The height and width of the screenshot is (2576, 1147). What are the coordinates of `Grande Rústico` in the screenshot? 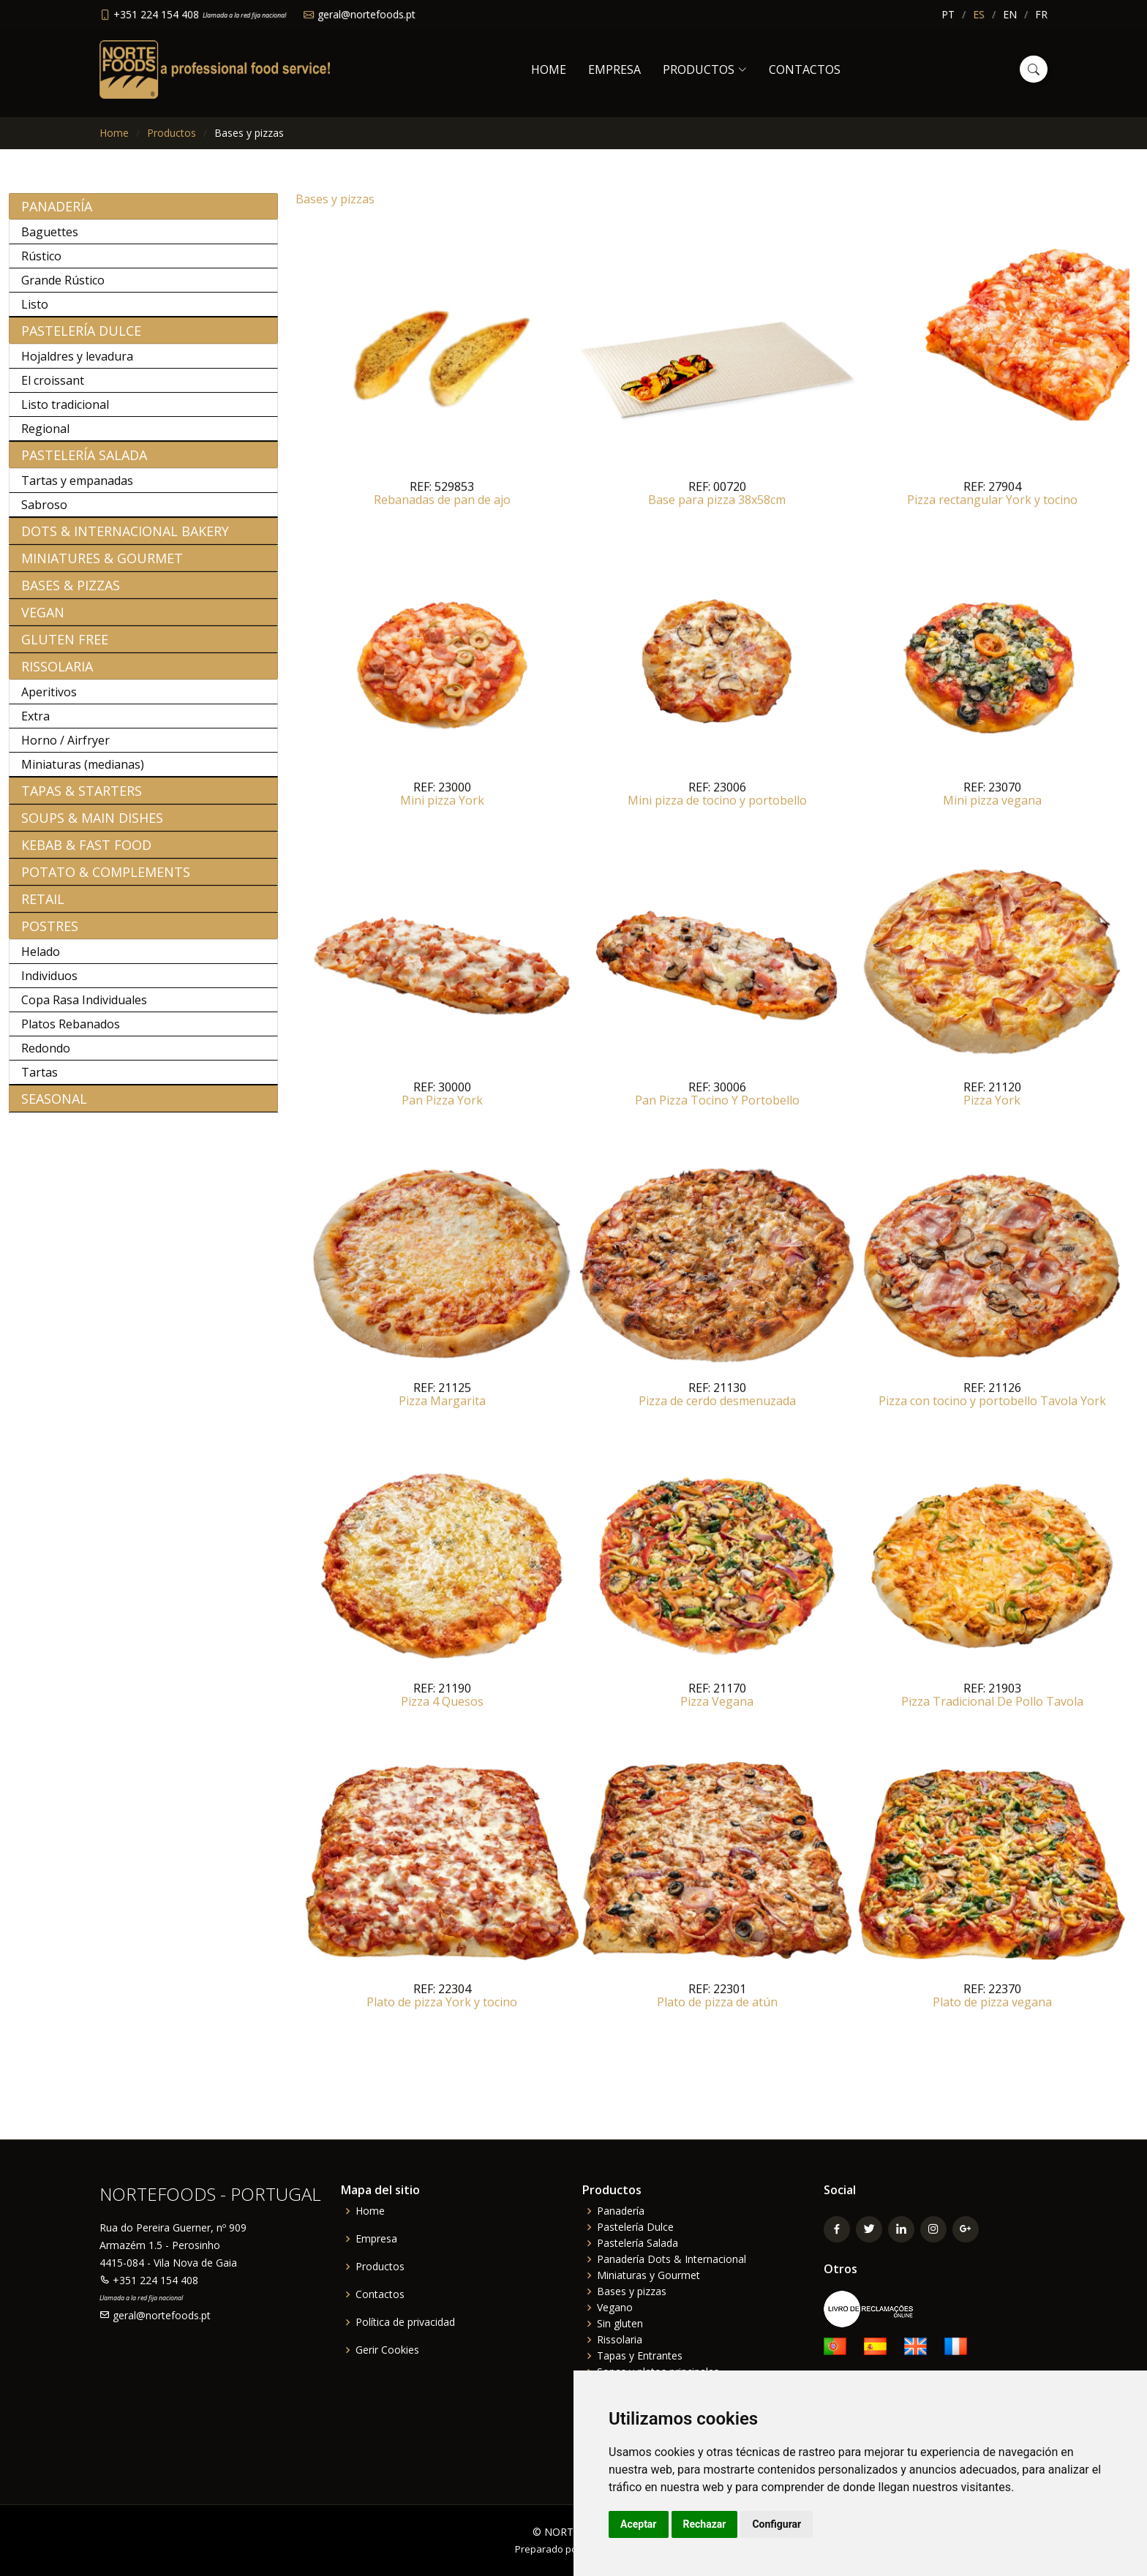 It's located at (63, 287).